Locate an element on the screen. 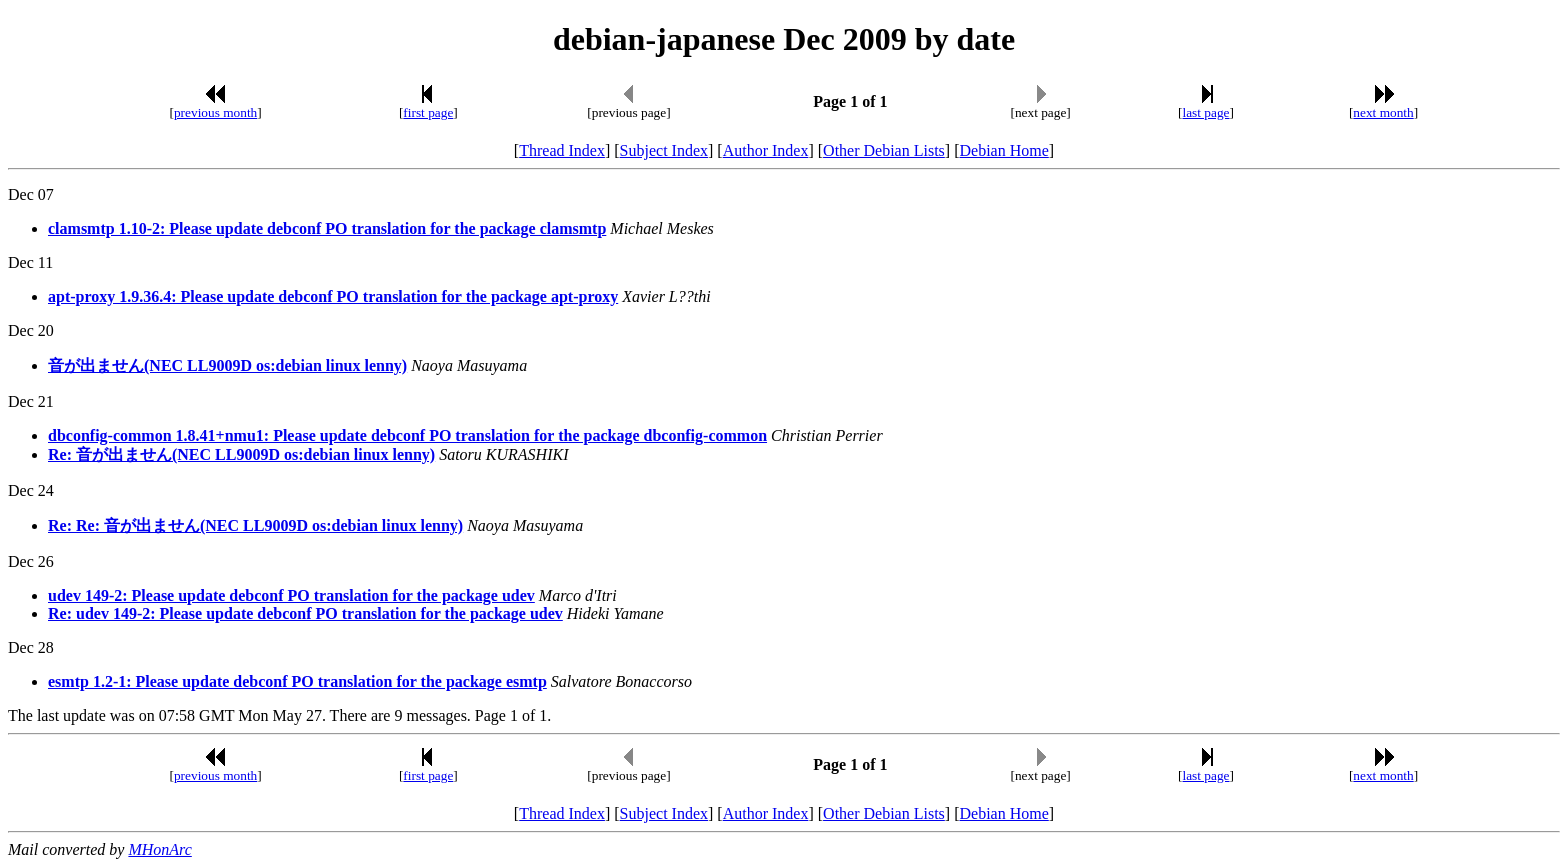  last page is located at coordinates (1206, 112).